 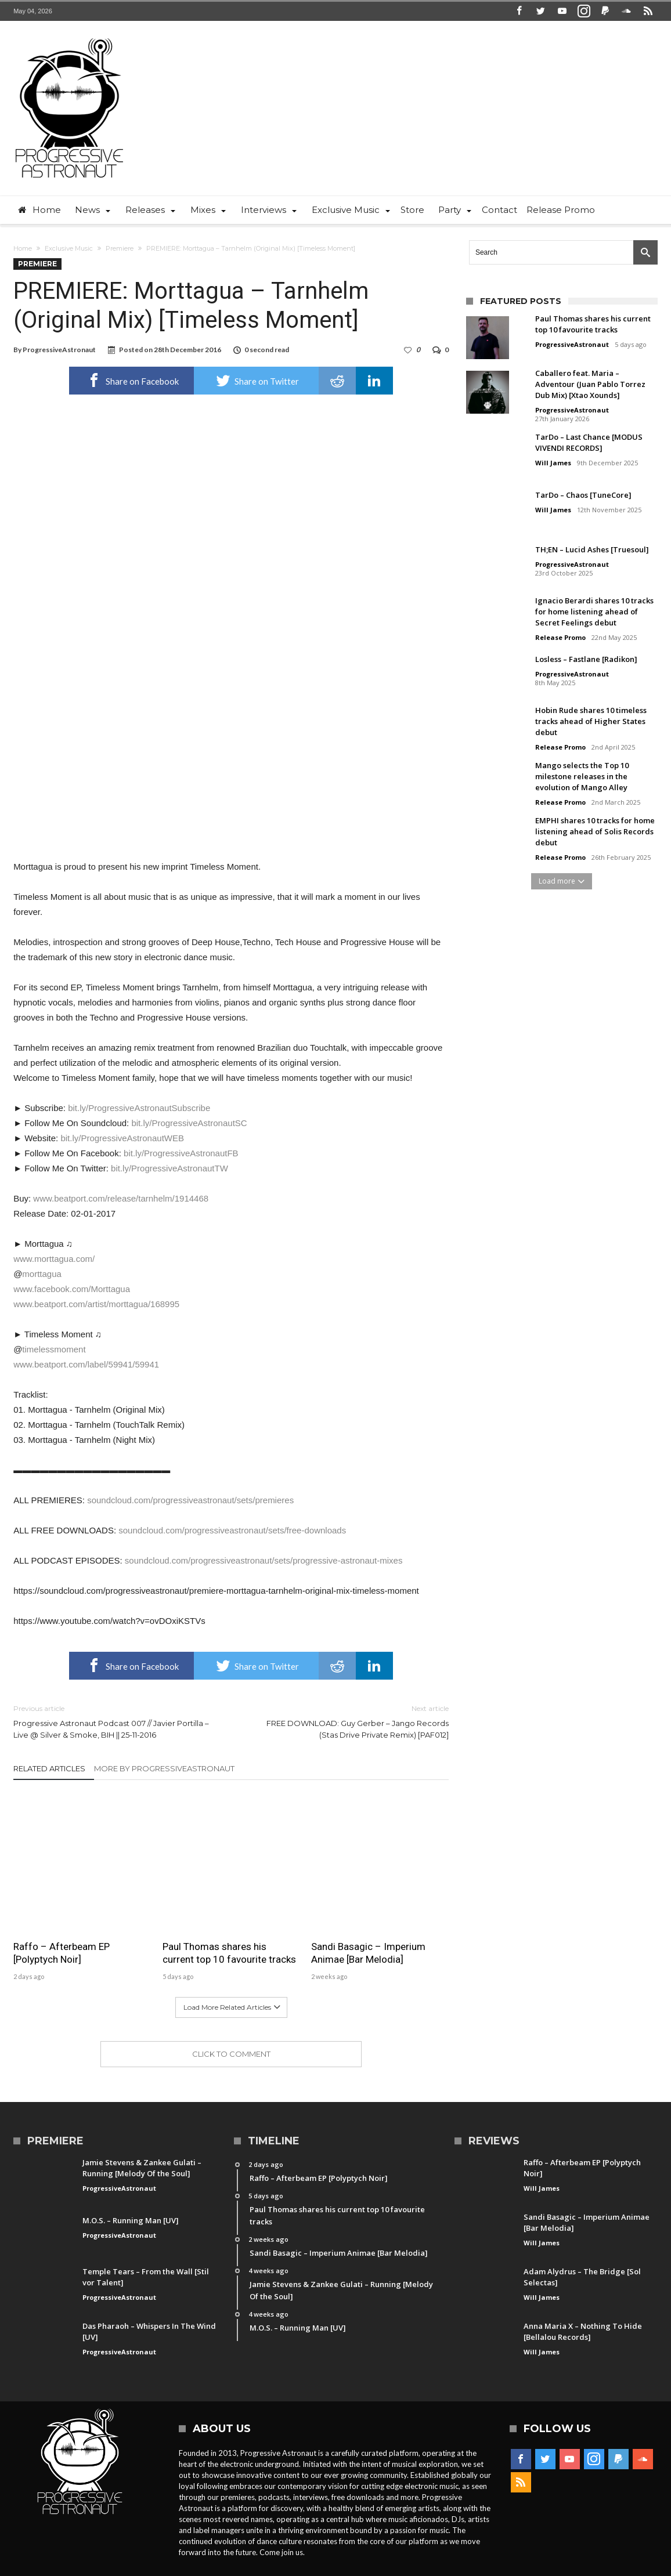 What do you see at coordinates (69, 248) in the screenshot?
I see `Exclusive Music` at bounding box center [69, 248].